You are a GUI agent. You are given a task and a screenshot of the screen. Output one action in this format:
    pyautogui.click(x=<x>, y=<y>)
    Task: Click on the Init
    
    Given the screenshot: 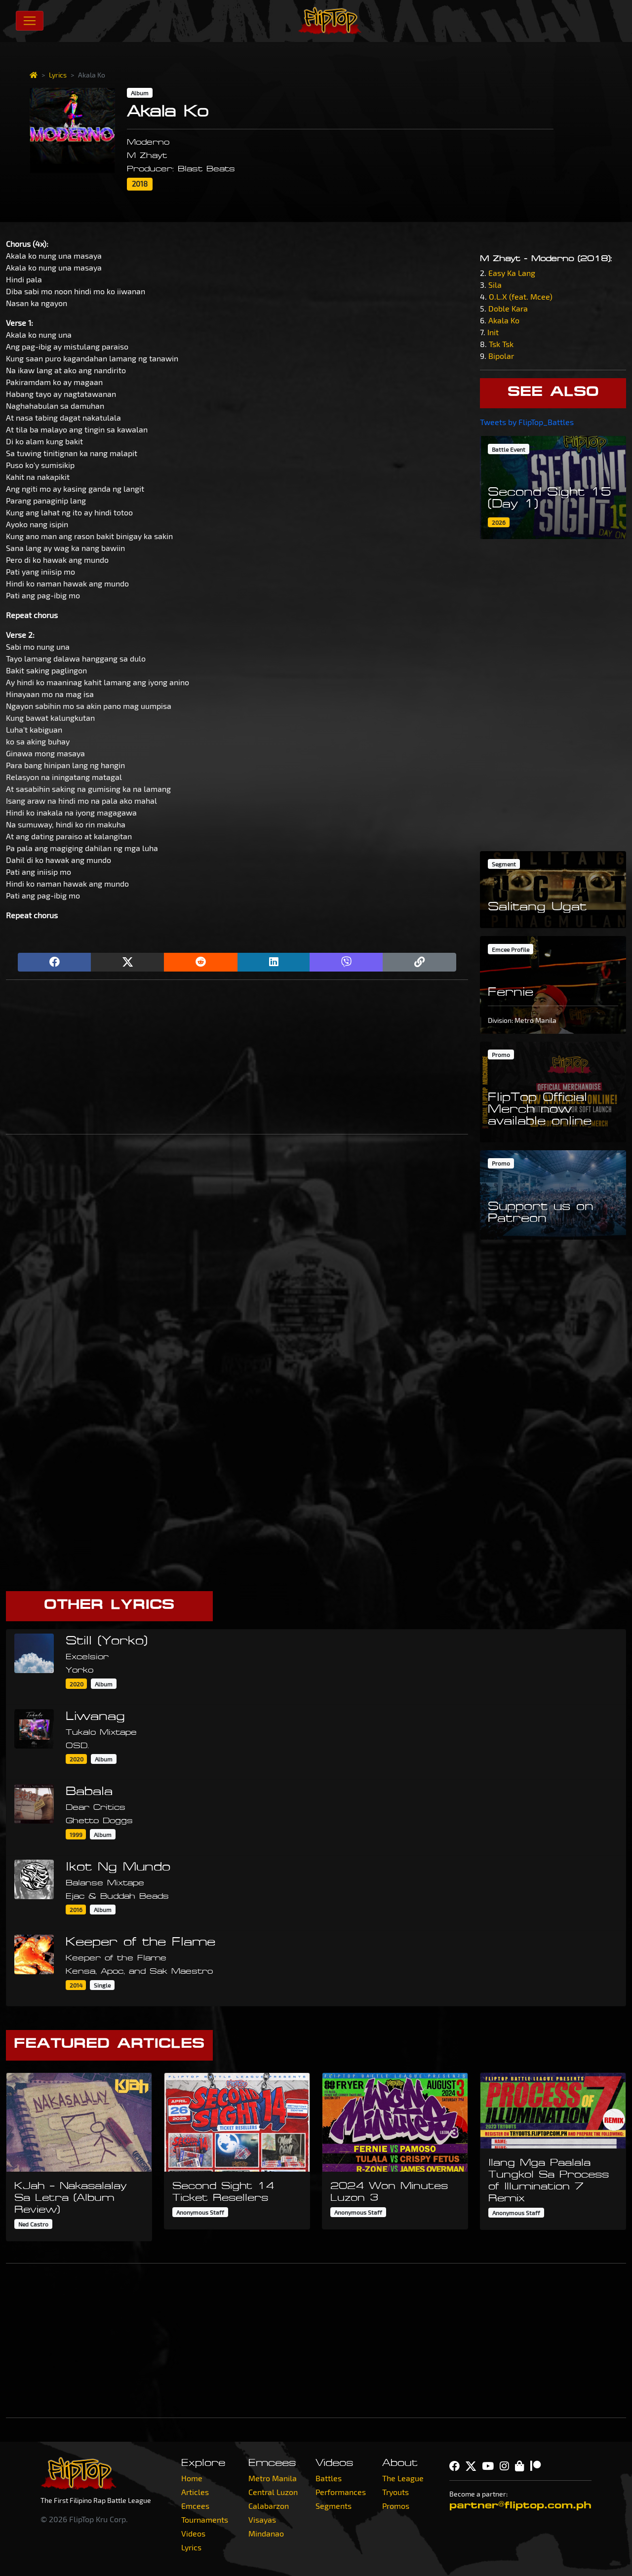 What is the action you would take?
    pyautogui.click(x=493, y=332)
    